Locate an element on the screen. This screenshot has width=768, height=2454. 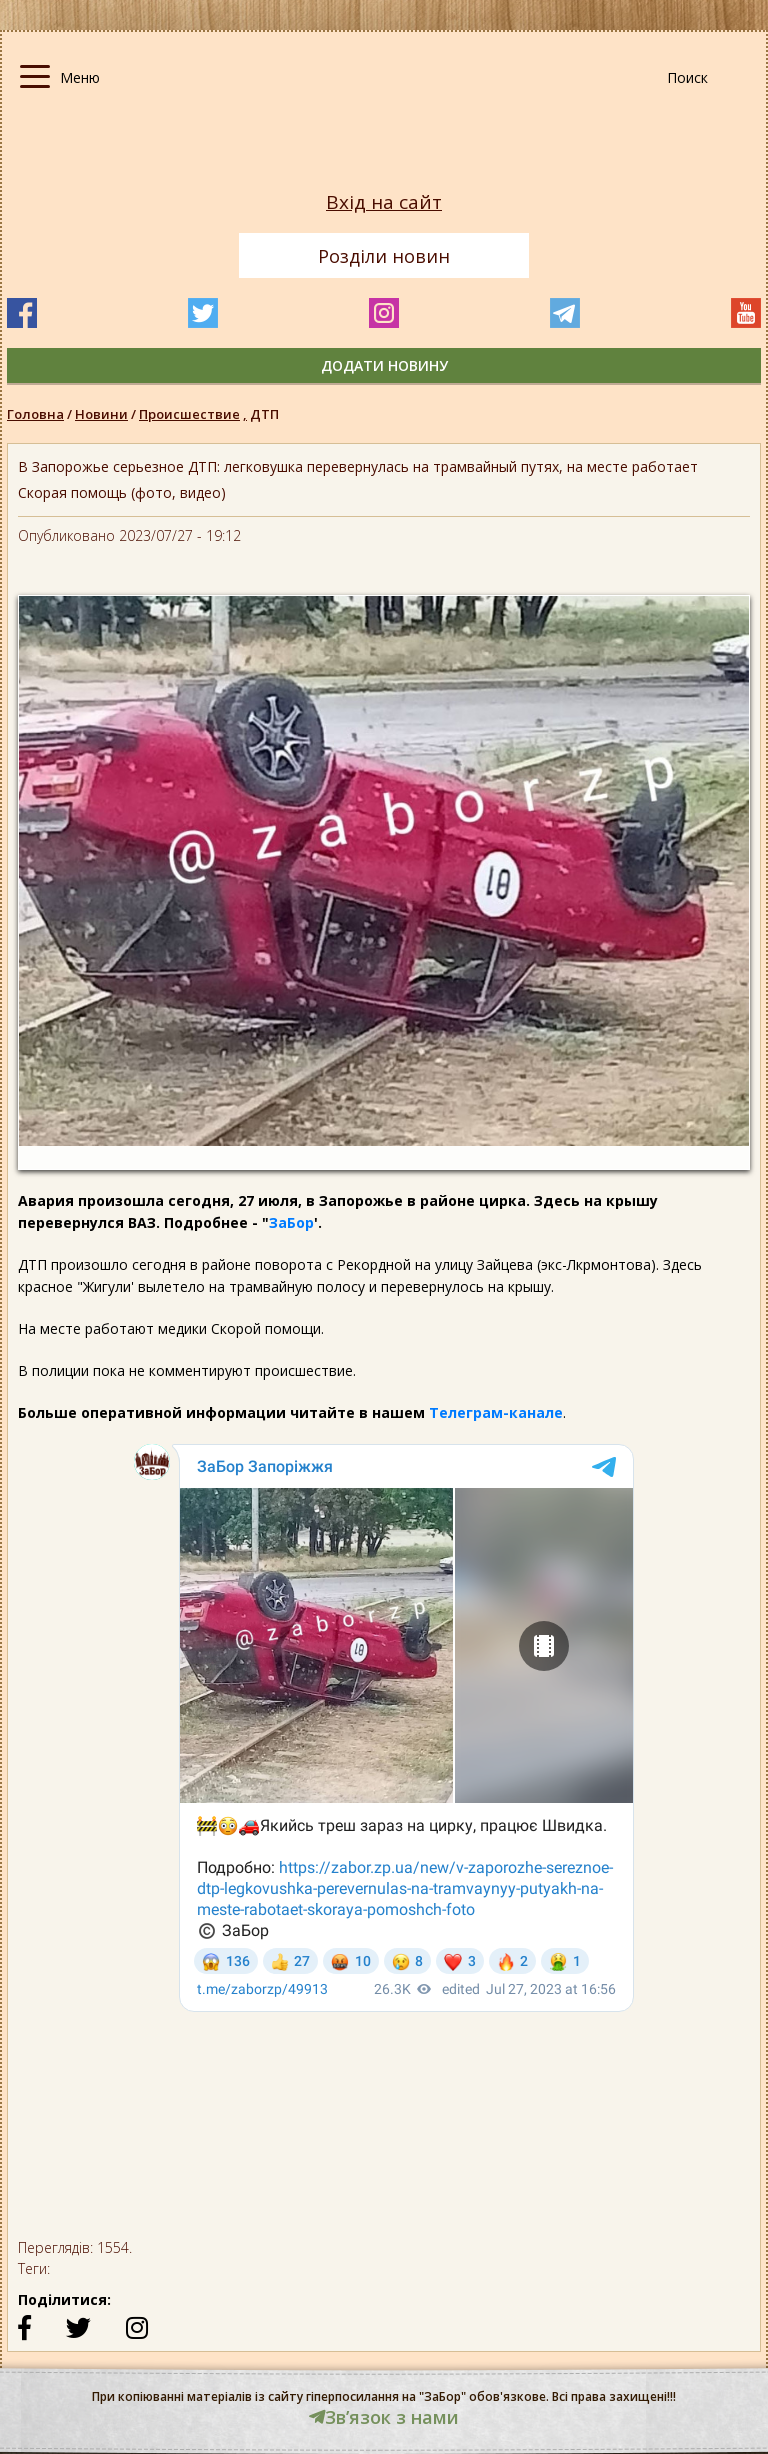
ДТП is located at coordinates (264, 414).